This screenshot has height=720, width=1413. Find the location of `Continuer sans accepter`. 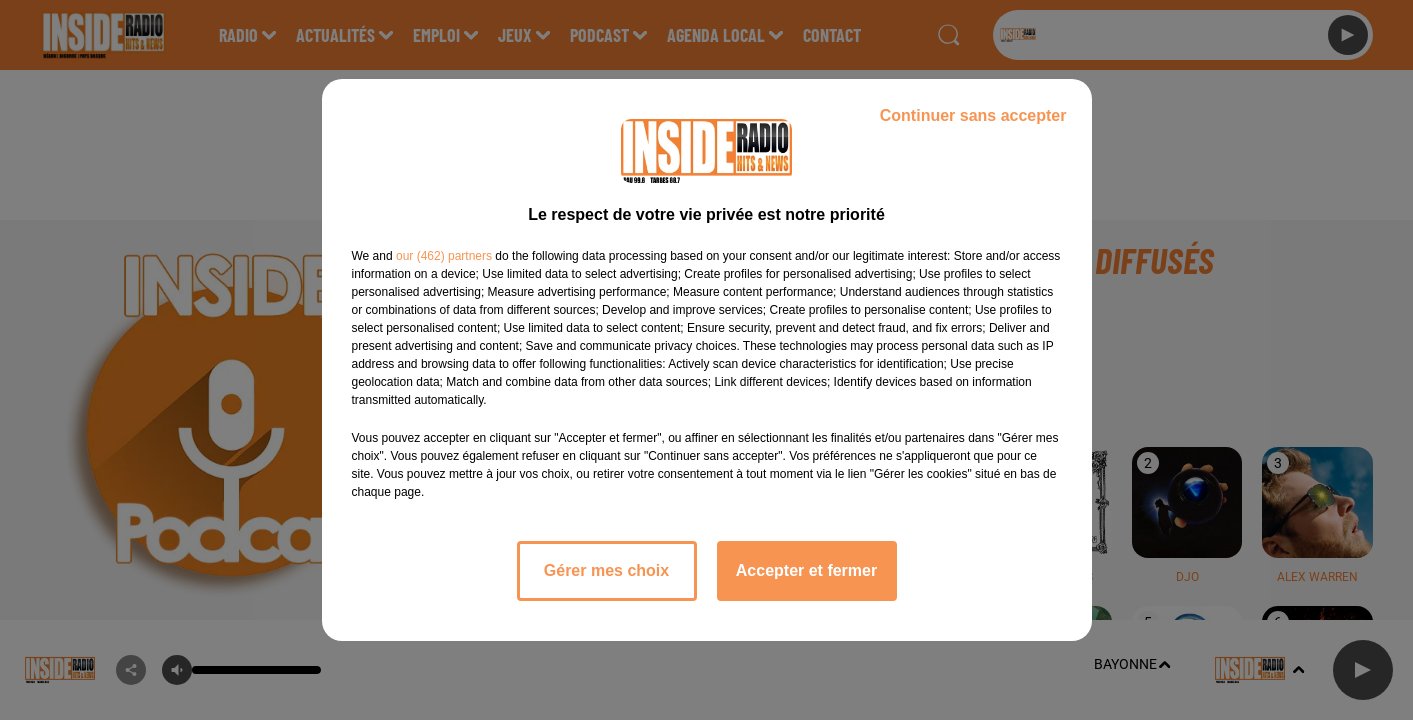

Continuer sans accepter is located at coordinates (973, 115).